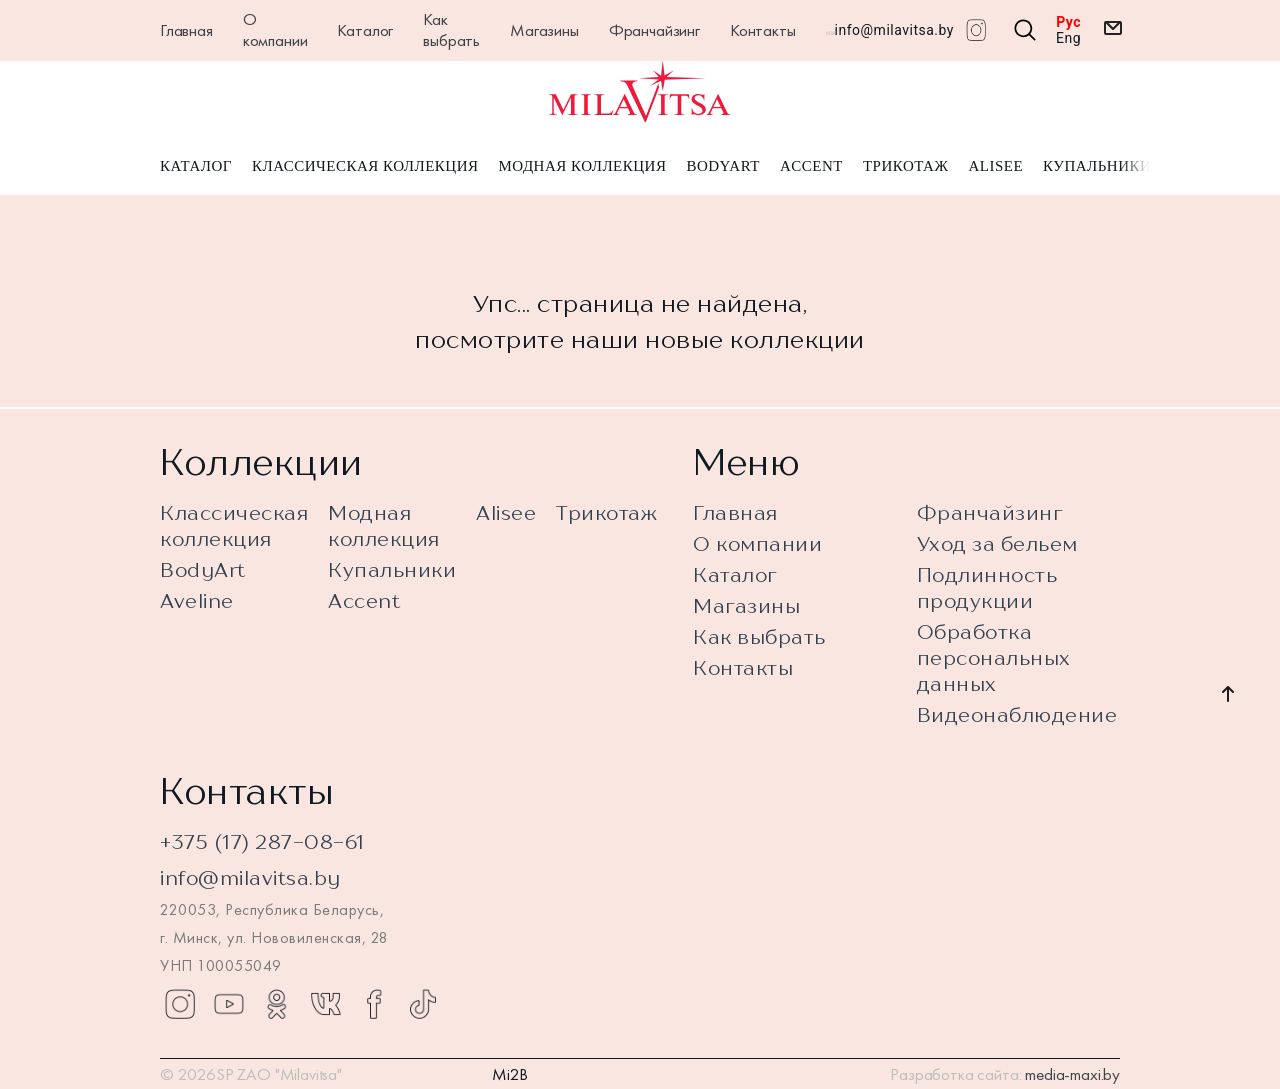 The width and height of the screenshot is (1280, 1089). Describe the element at coordinates (811, 168) in the screenshot. I see `Accent` at that location.